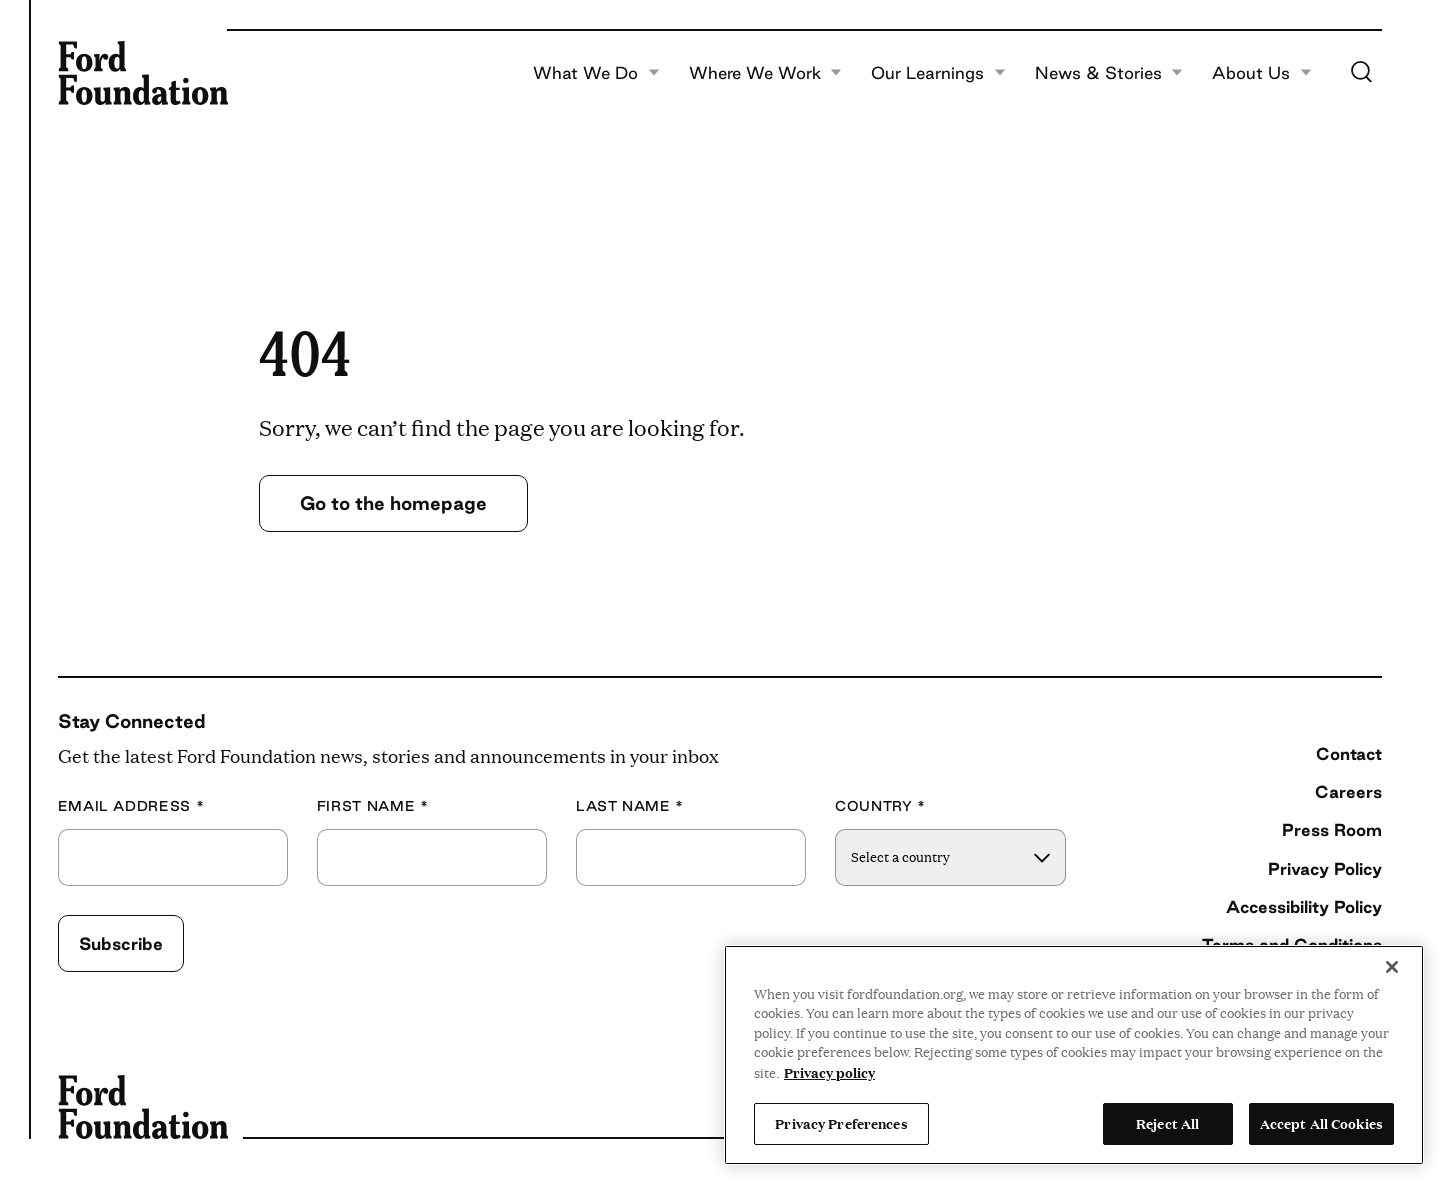 The width and height of the screenshot is (1440, 1197). I want to click on Our Learnings, so click(938, 73).